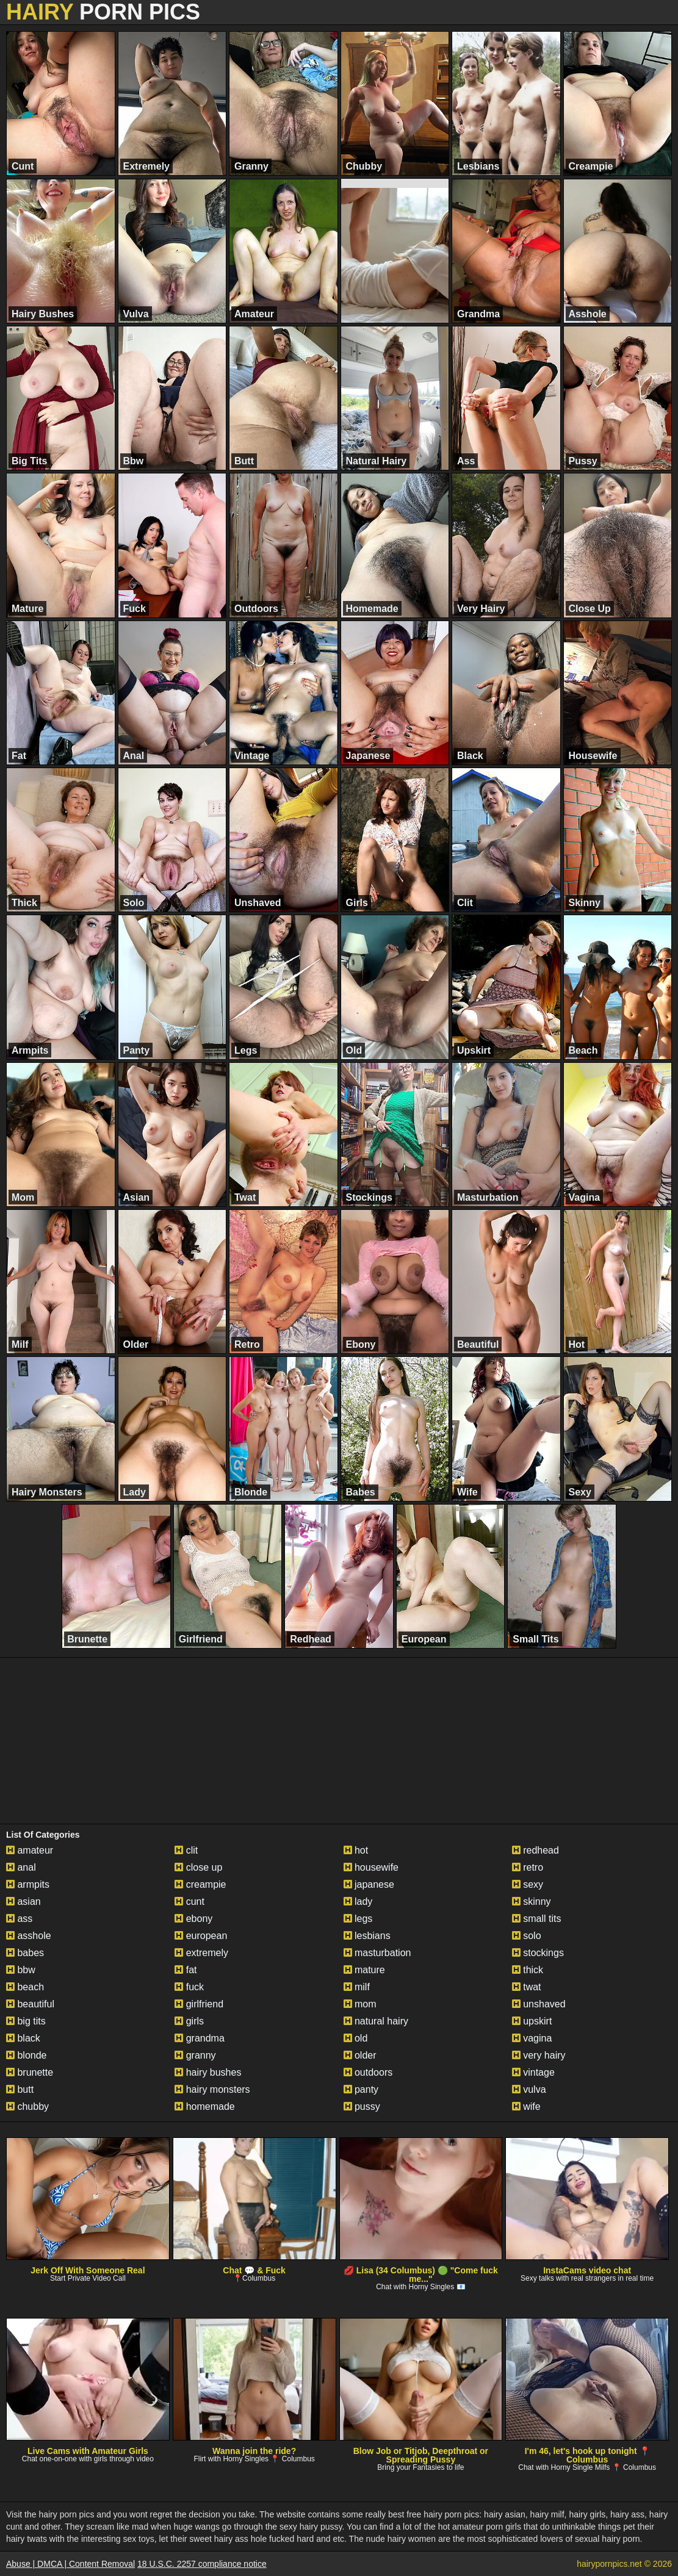 The height and width of the screenshot is (2576, 678). Describe the element at coordinates (202, 2564) in the screenshot. I see `18 U.S.C. 2257 compliance notice` at that location.